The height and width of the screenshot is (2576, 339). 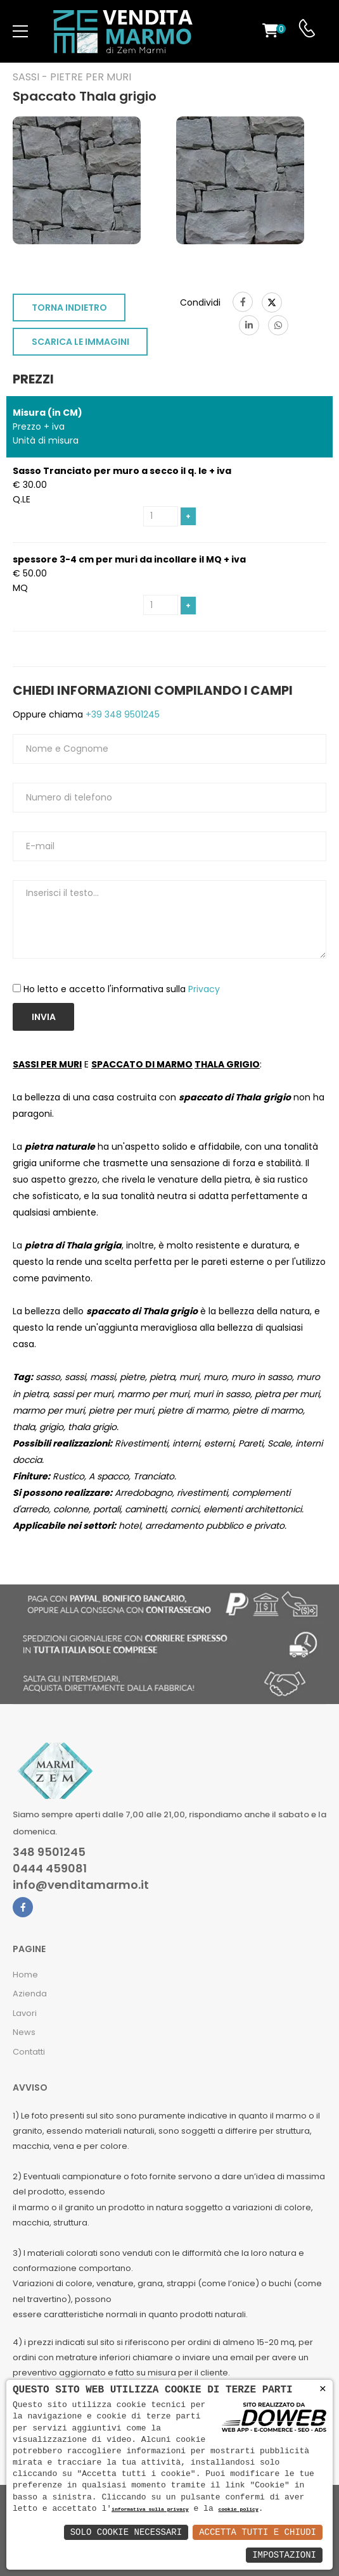 What do you see at coordinates (81, 1885) in the screenshot?
I see `info@venditamarmo.it` at bounding box center [81, 1885].